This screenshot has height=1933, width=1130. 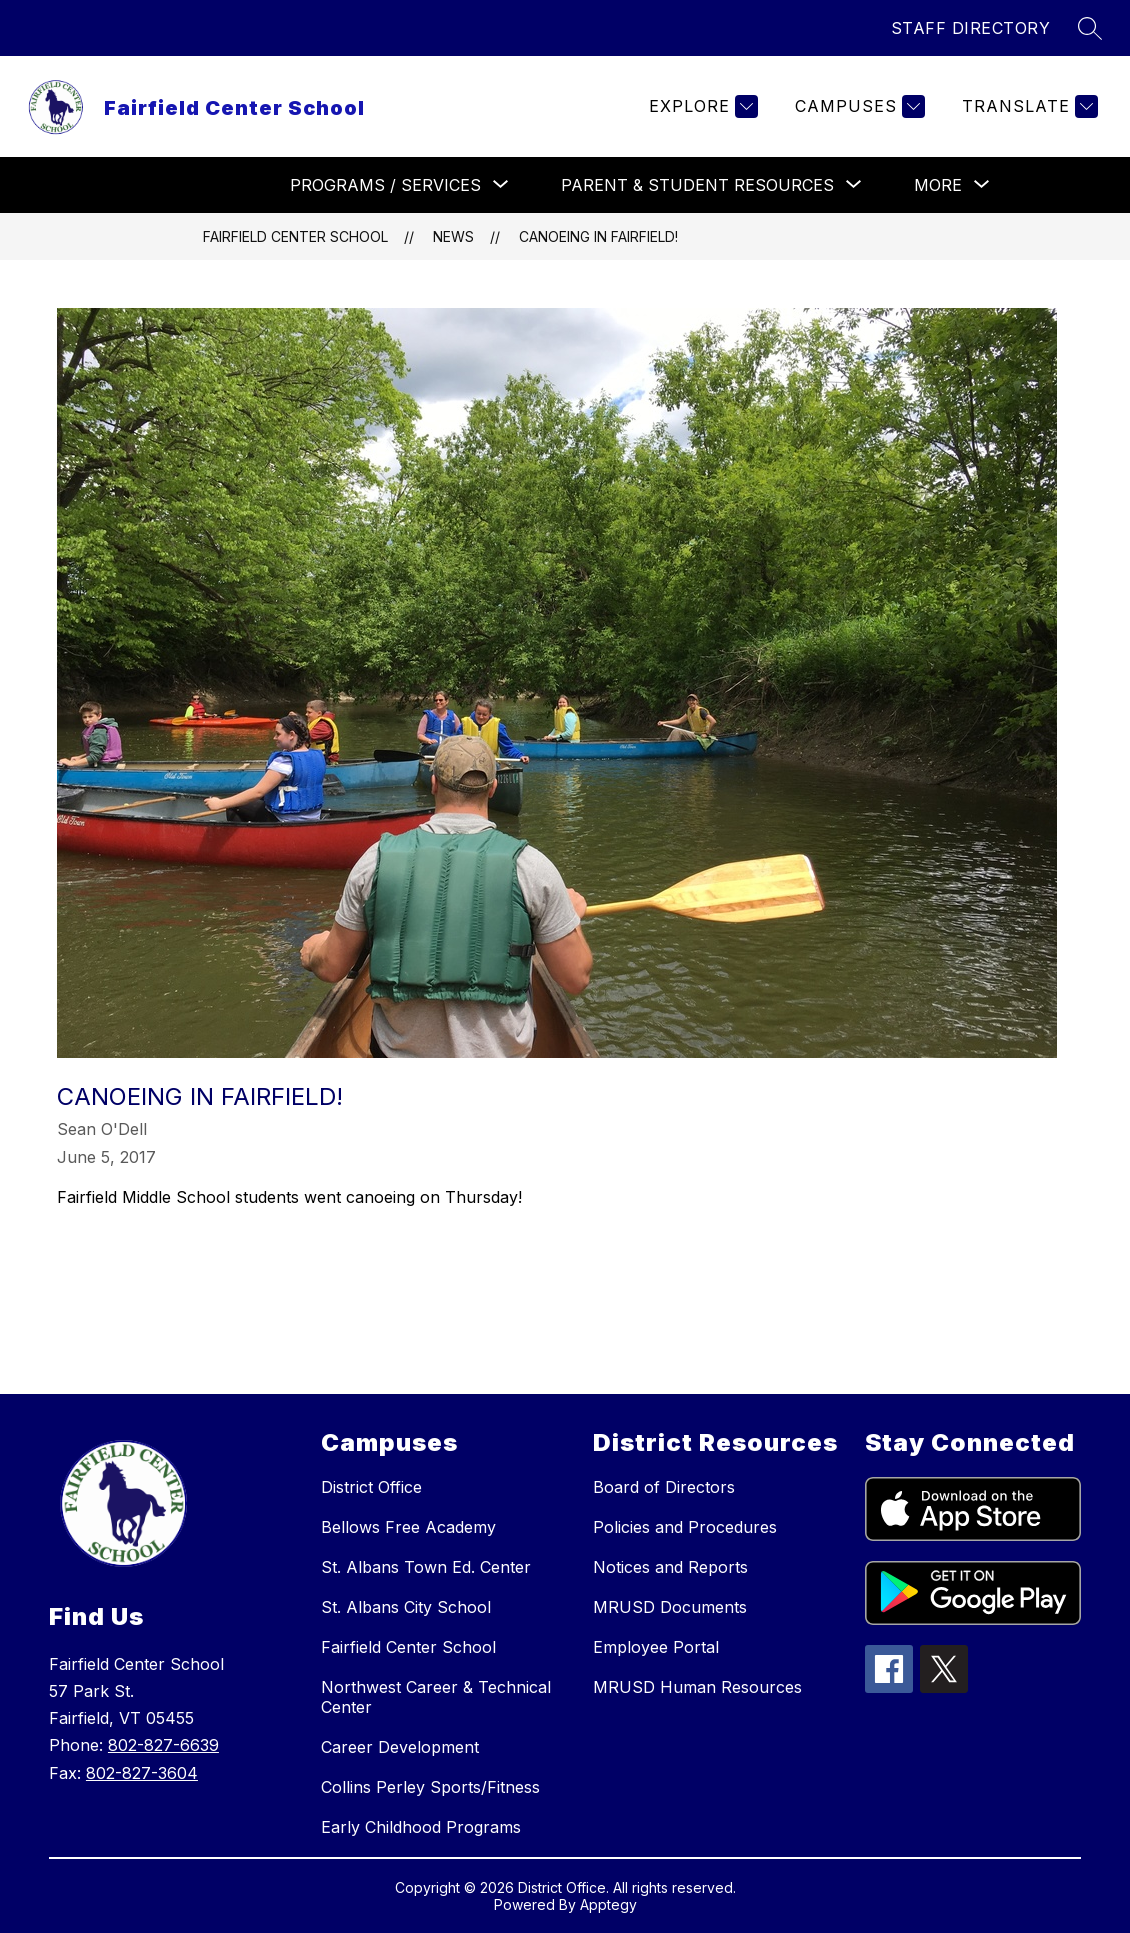 What do you see at coordinates (400, 1747) in the screenshot?
I see `Career Development` at bounding box center [400, 1747].